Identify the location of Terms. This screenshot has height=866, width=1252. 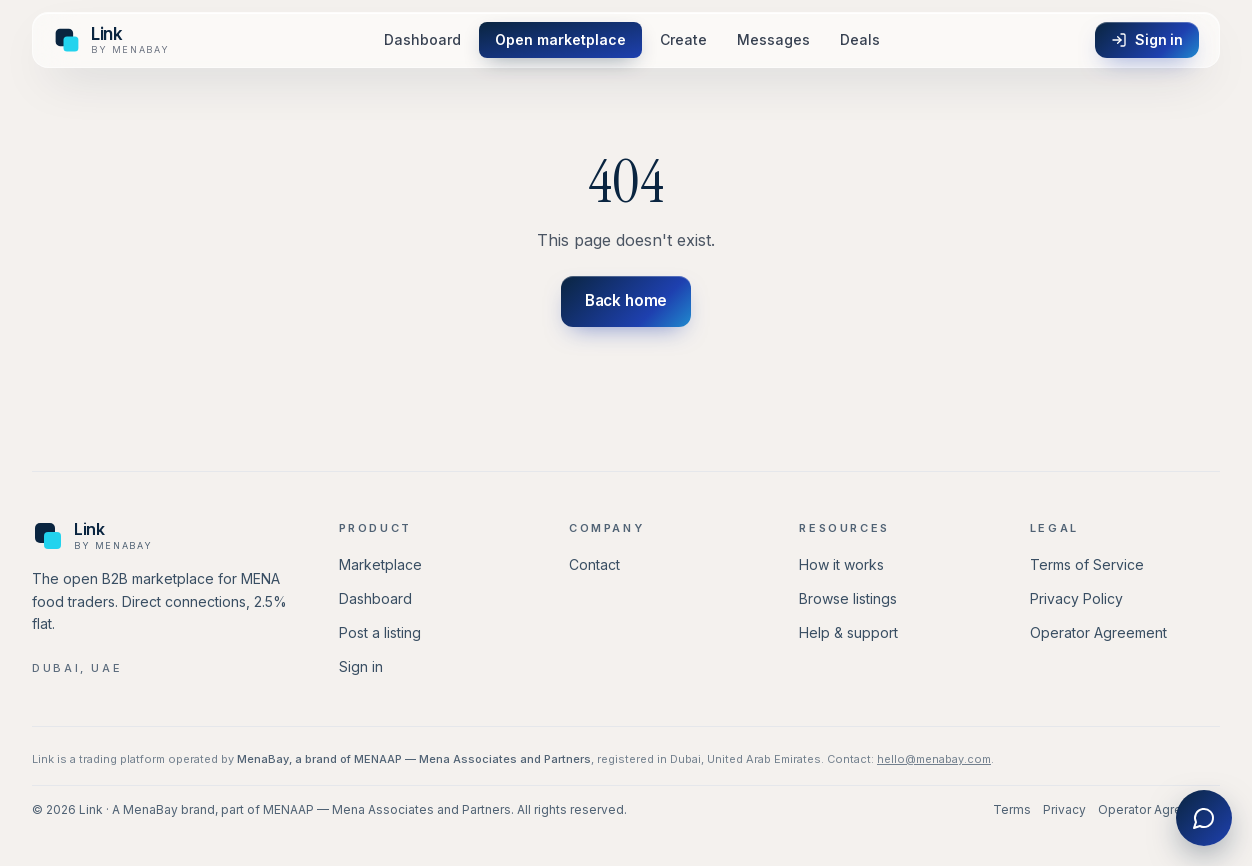
(1012, 809).